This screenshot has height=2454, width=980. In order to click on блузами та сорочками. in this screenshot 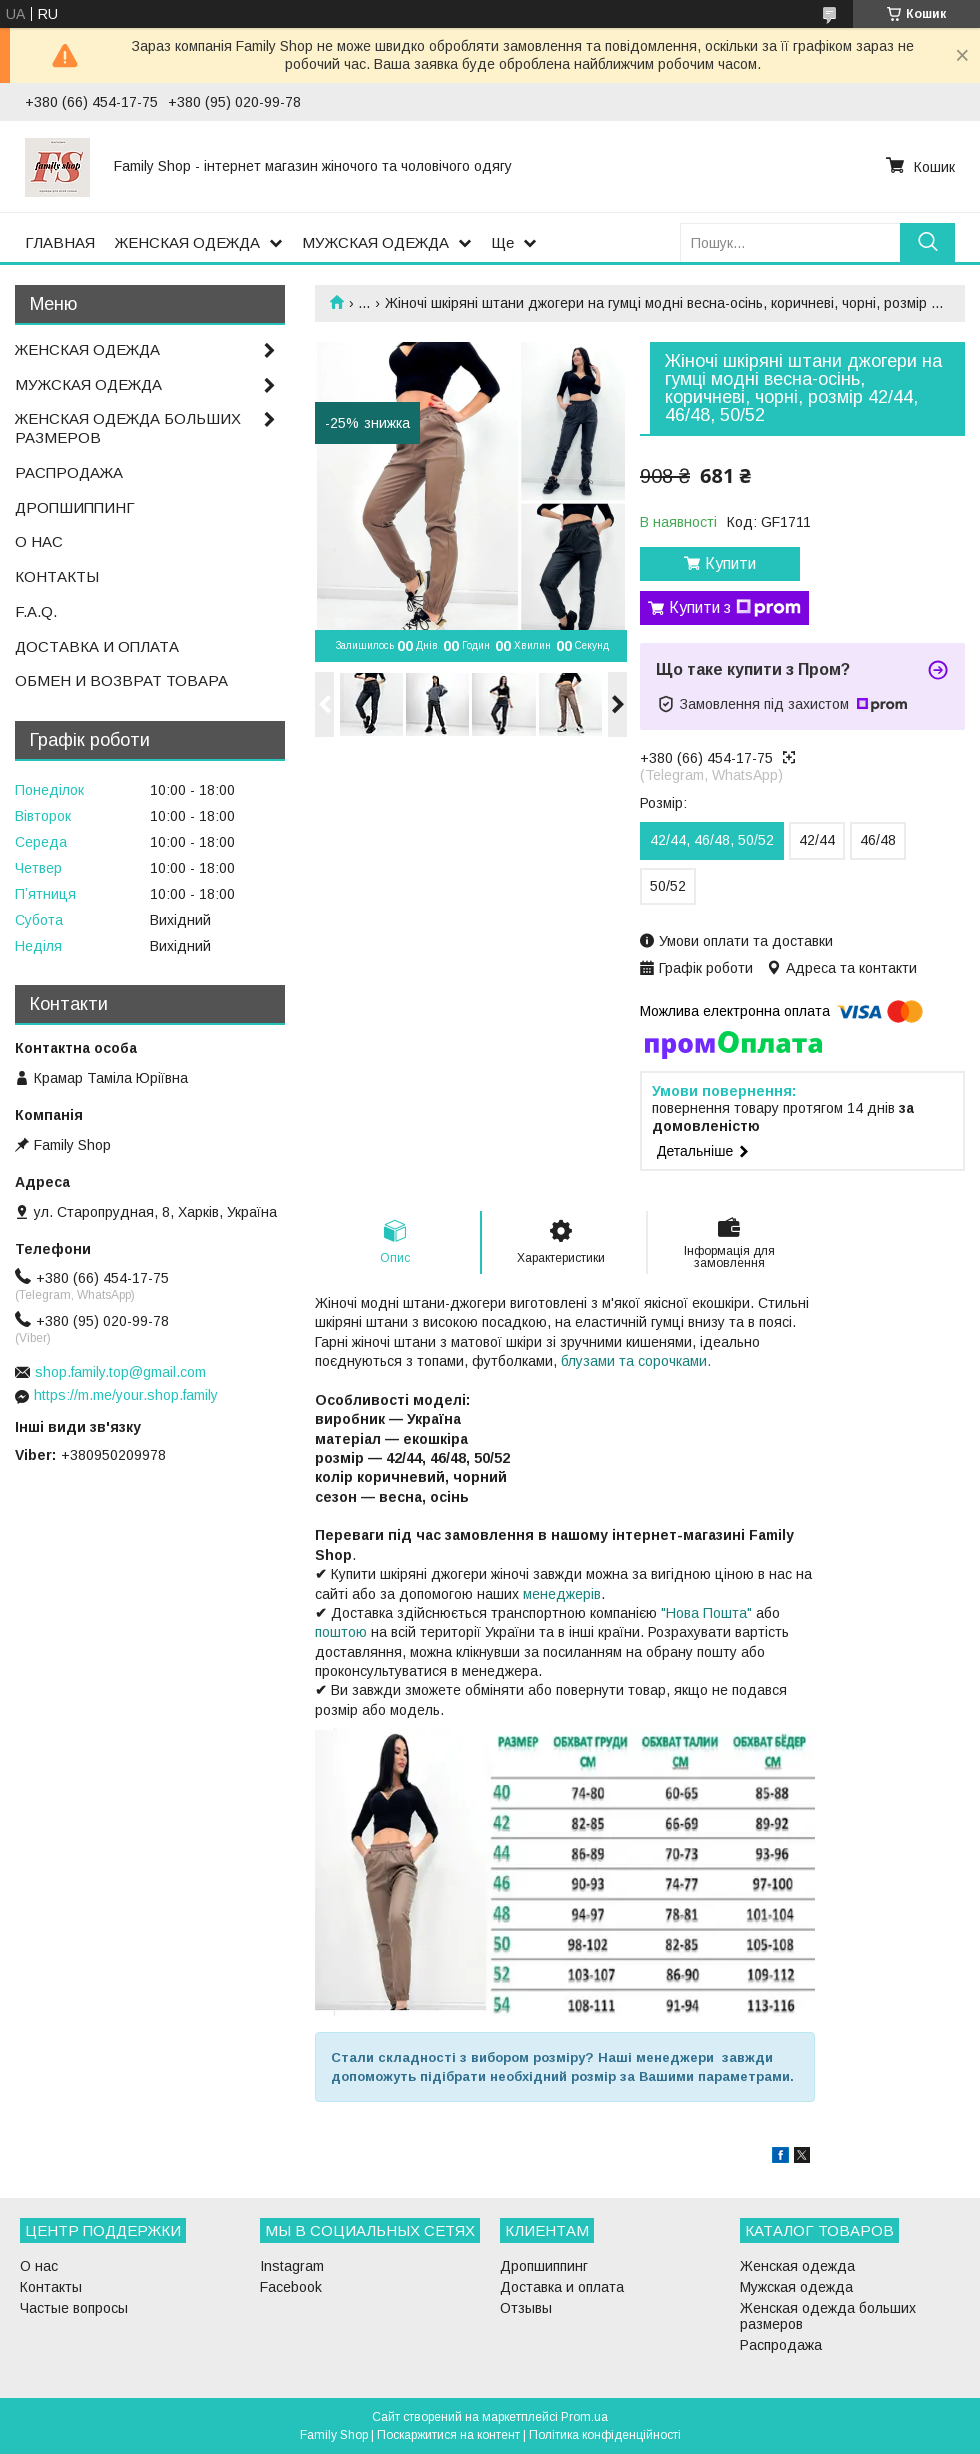, I will do `click(636, 1361)`.